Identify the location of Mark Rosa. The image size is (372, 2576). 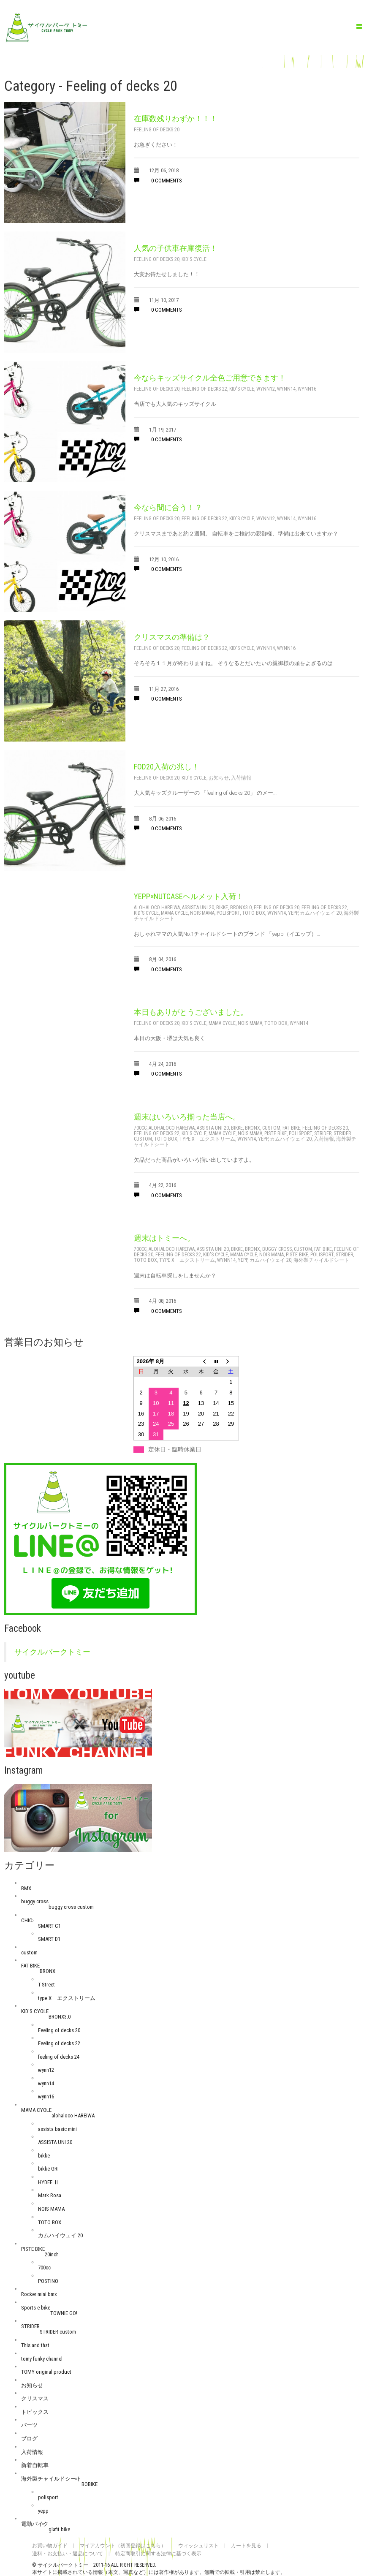
(49, 2195).